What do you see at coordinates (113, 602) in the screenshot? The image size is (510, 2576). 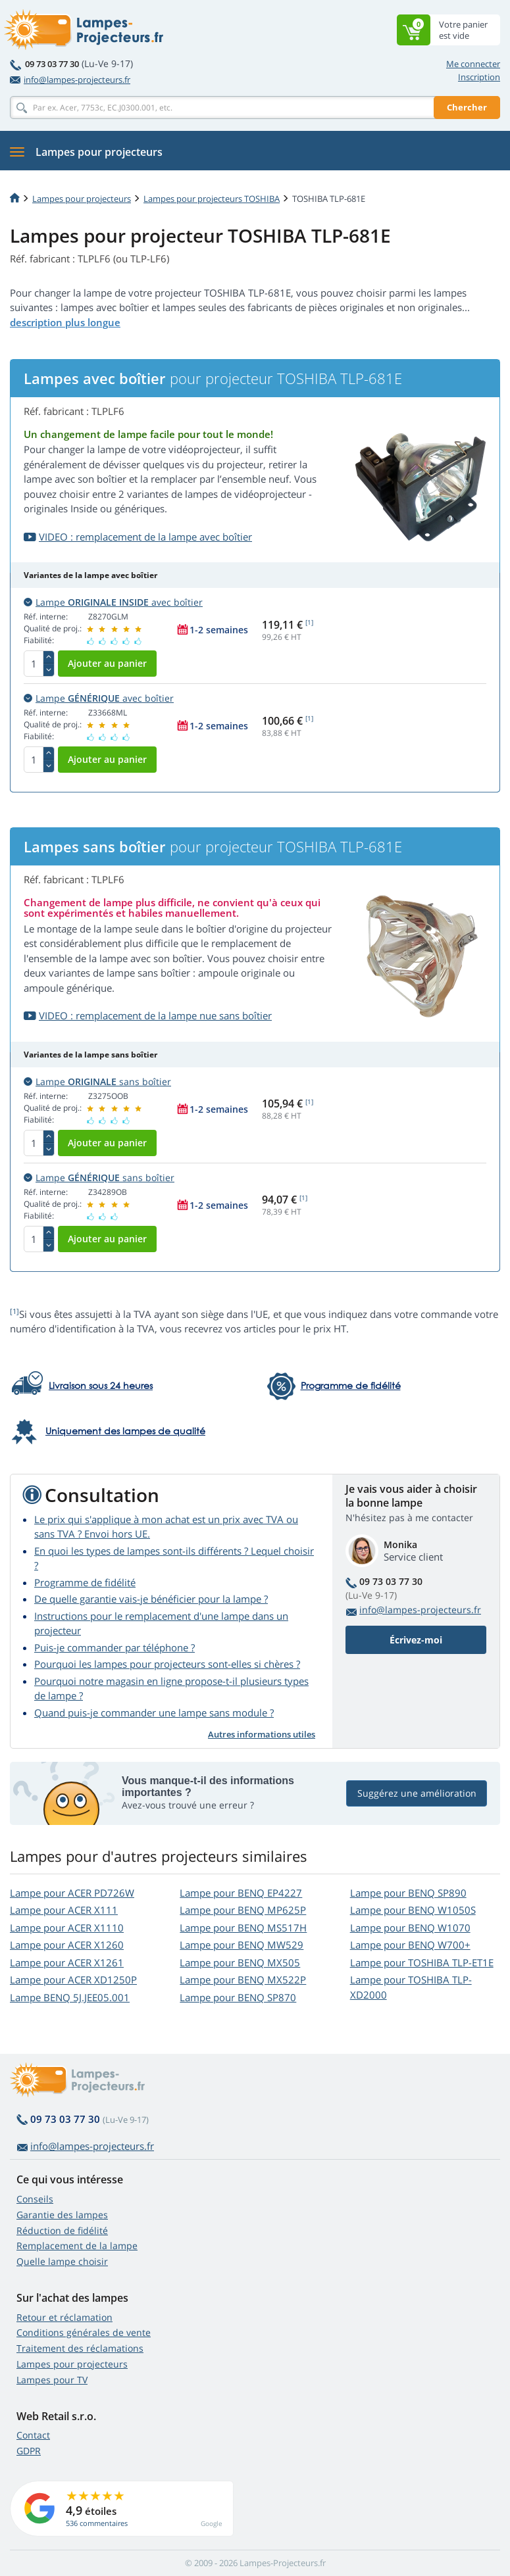 I see `Lampe avec boîtier [button]` at bounding box center [113, 602].